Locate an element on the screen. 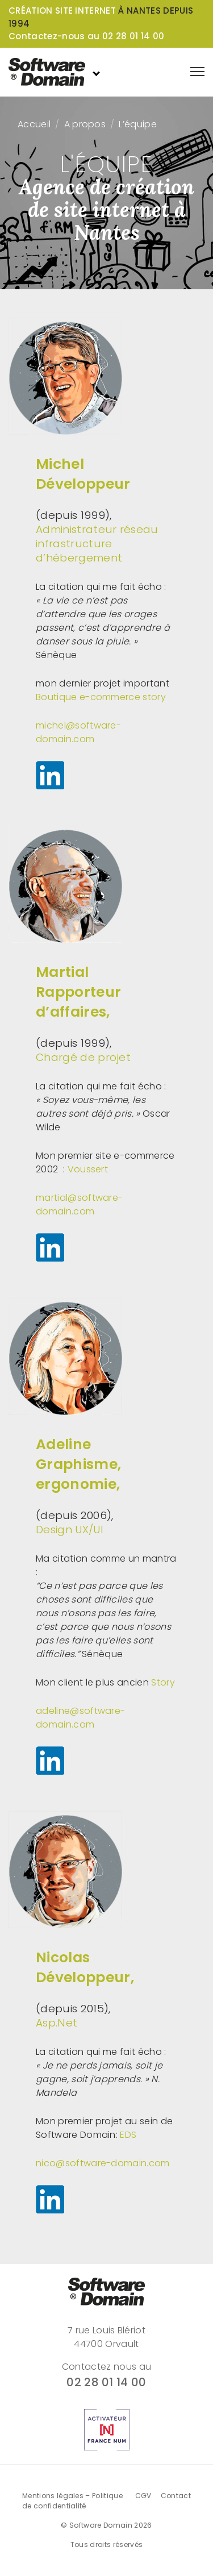 This screenshot has height=2576, width=213. CGV is located at coordinates (143, 2495).